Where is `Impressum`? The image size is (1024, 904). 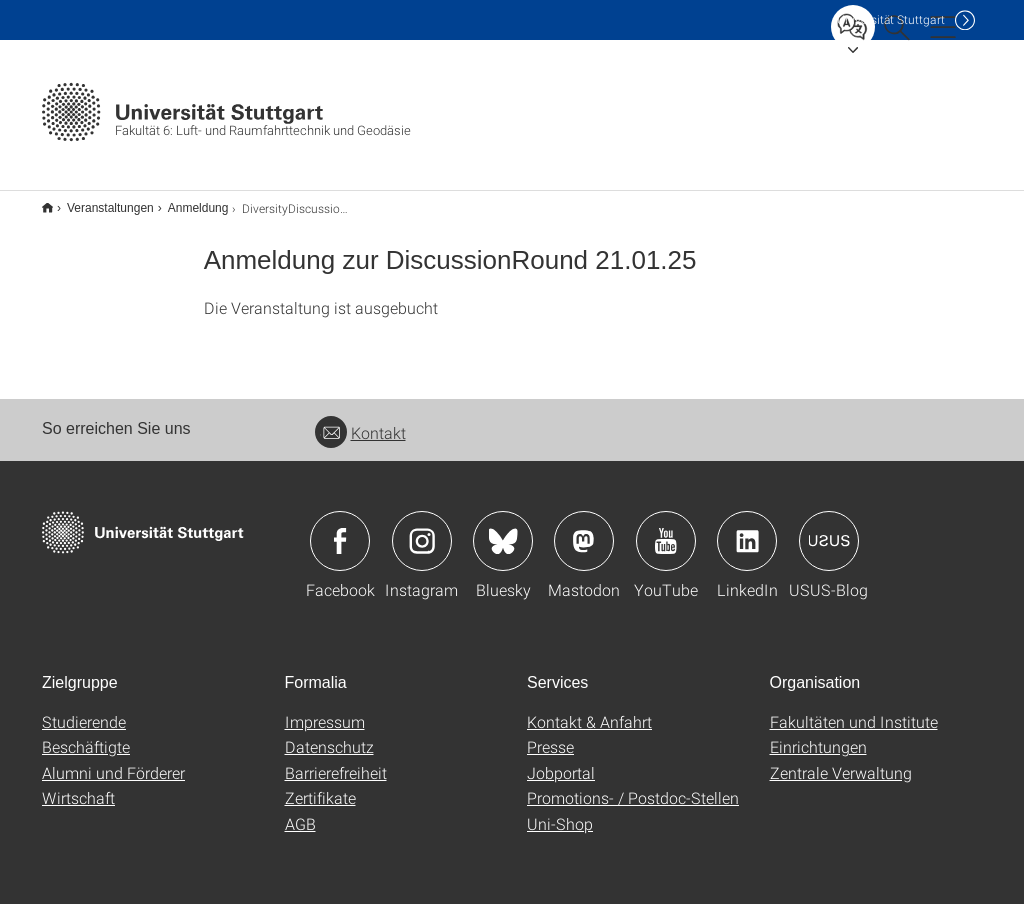
Impressum is located at coordinates (325, 708).